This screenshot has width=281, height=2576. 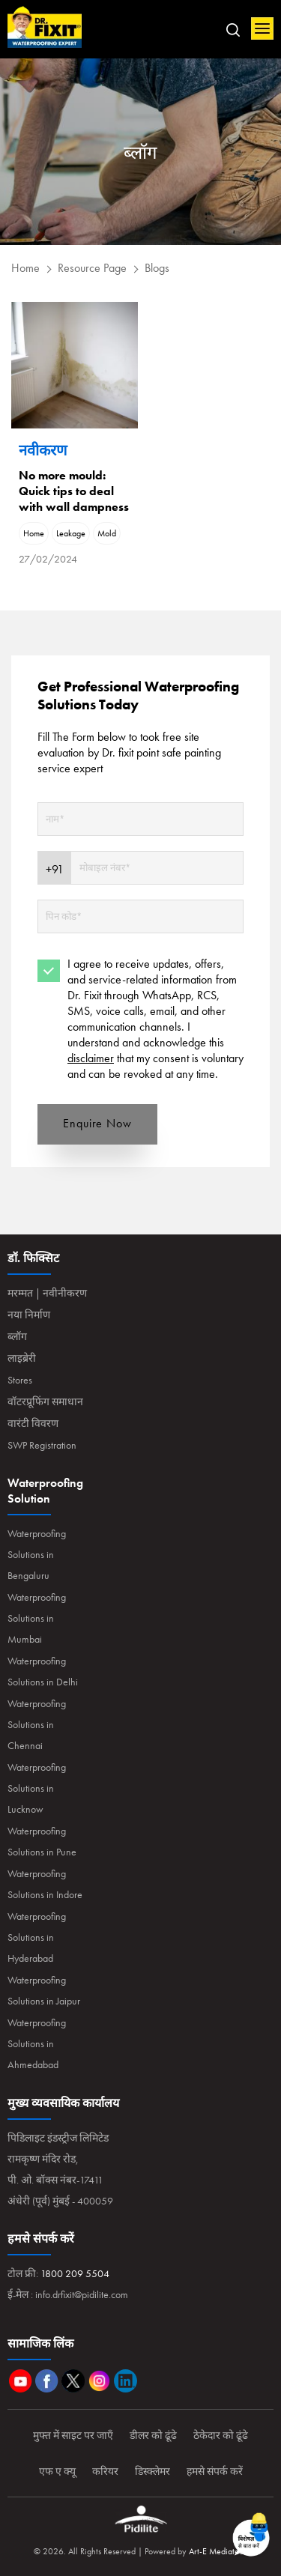 I want to click on वारंटी विवरण, so click(x=32, y=1423).